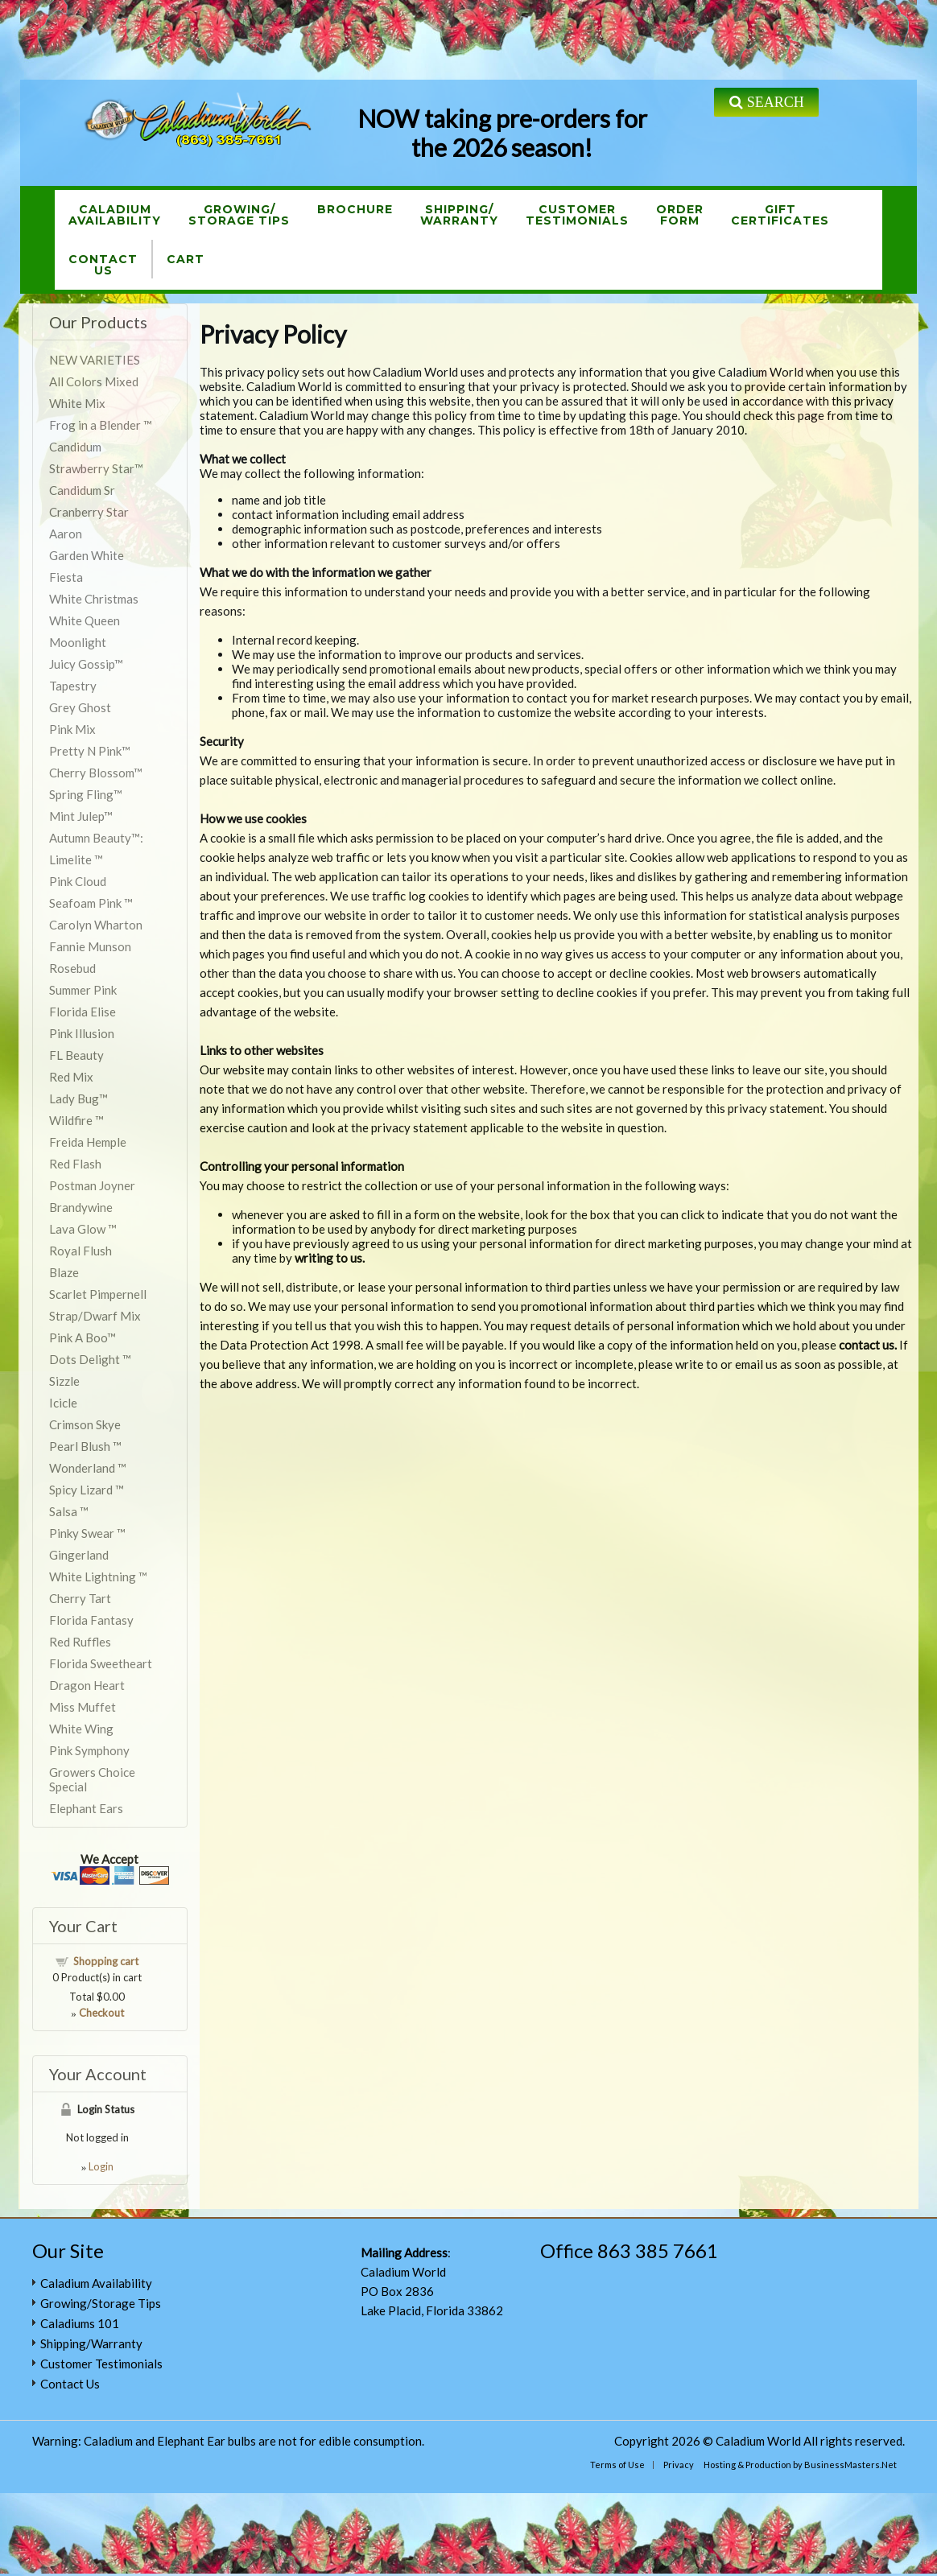  What do you see at coordinates (86, 555) in the screenshot?
I see `Garden White` at bounding box center [86, 555].